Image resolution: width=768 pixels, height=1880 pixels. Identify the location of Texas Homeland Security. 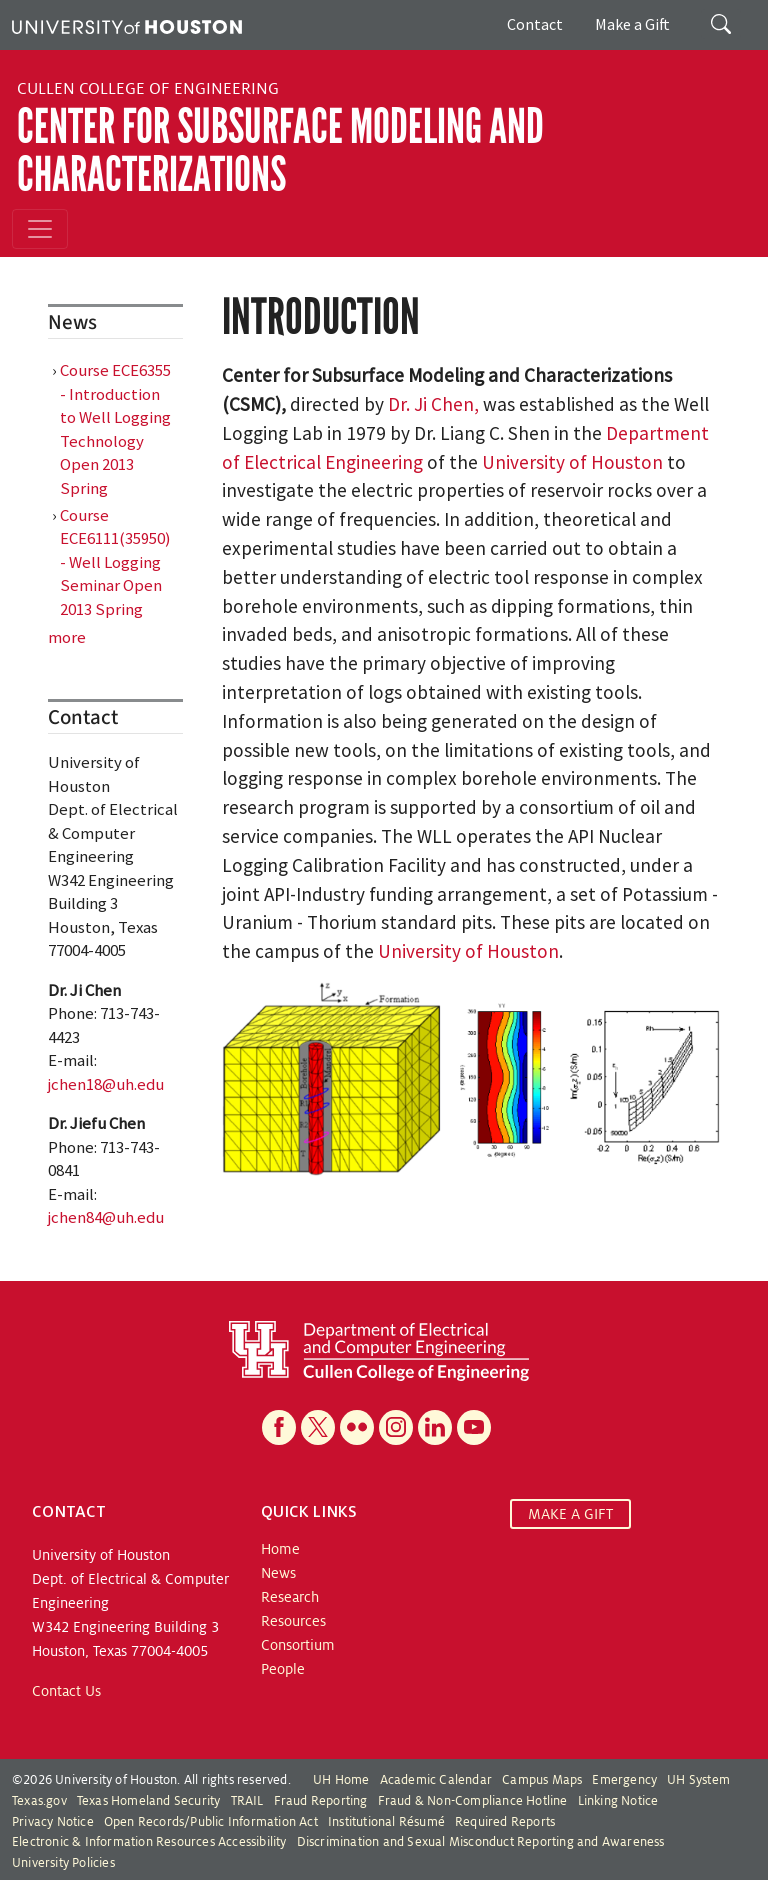
(149, 1801).